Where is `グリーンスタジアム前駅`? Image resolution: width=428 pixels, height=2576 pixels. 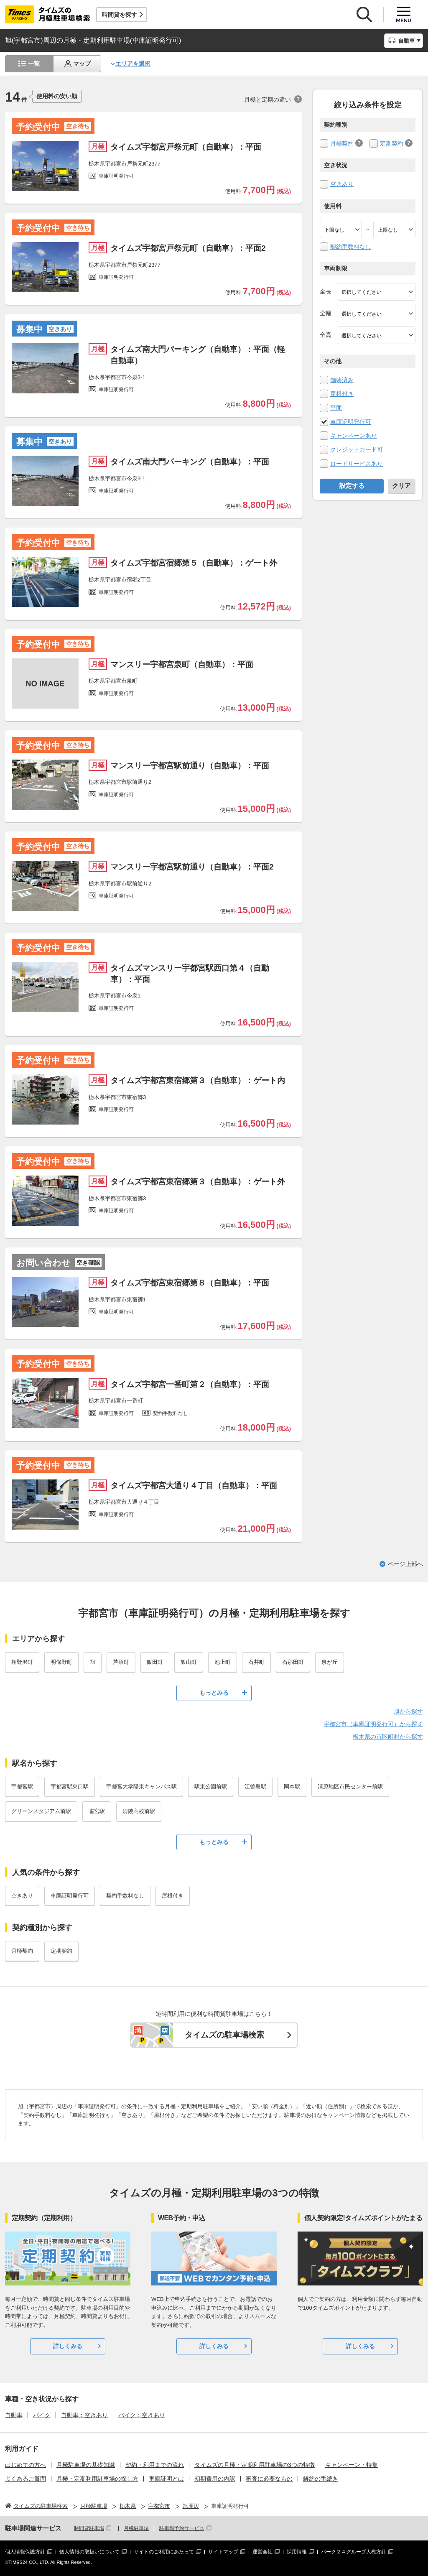
グリーンスタジアム前駅 is located at coordinates (41, 1811).